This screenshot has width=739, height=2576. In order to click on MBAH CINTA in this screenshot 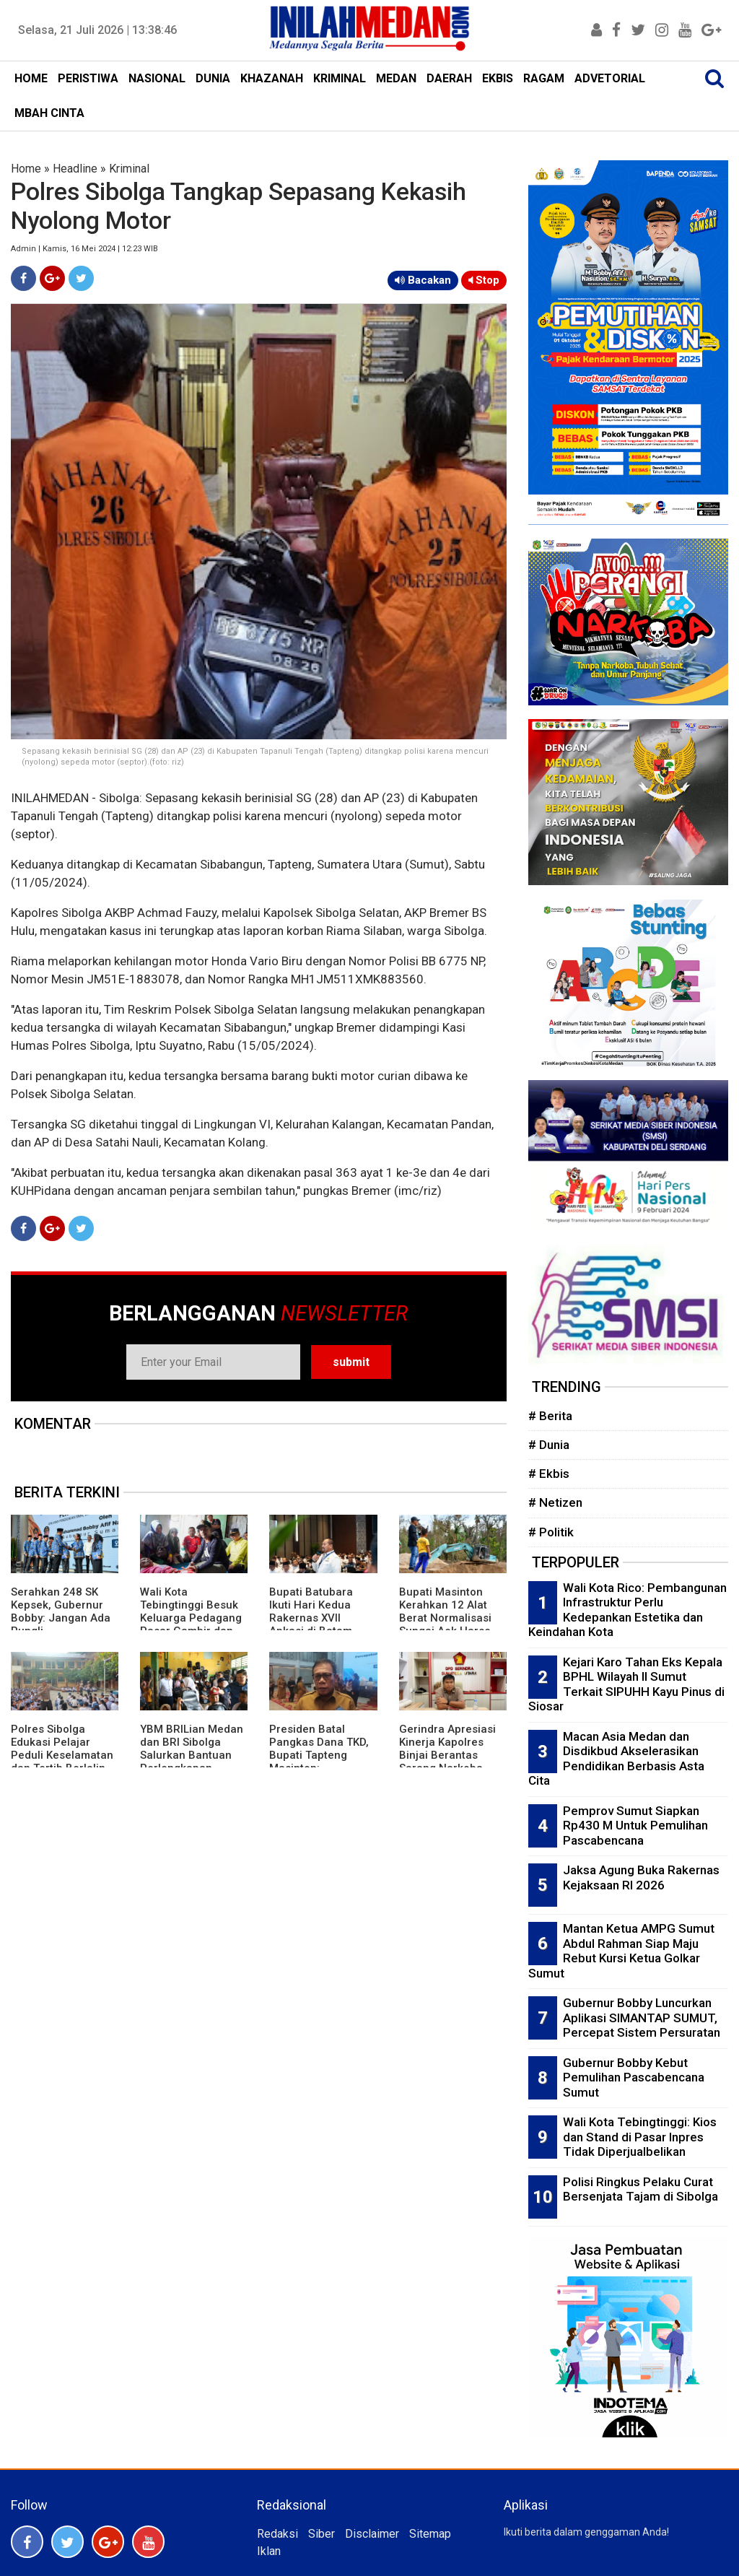, I will do `click(49, 113)`.